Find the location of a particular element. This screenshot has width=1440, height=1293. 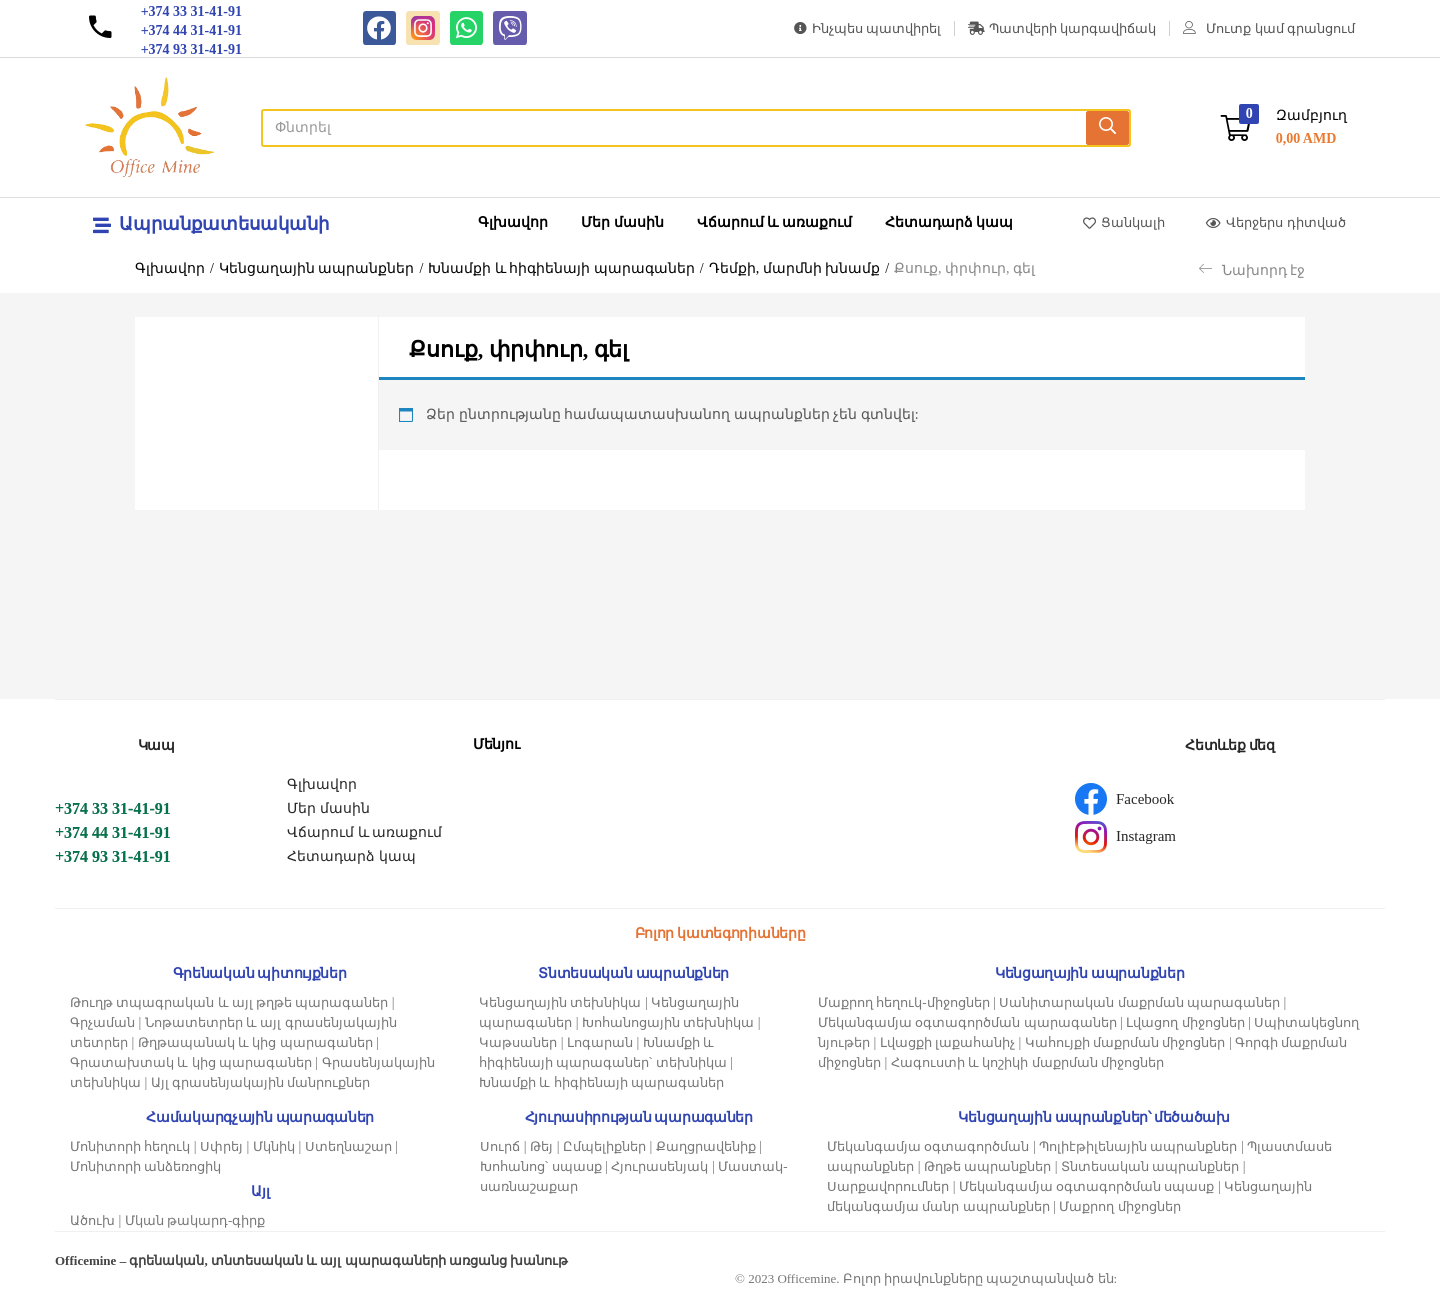

Ստեղնաշար is located at coordinates (348, 1146).